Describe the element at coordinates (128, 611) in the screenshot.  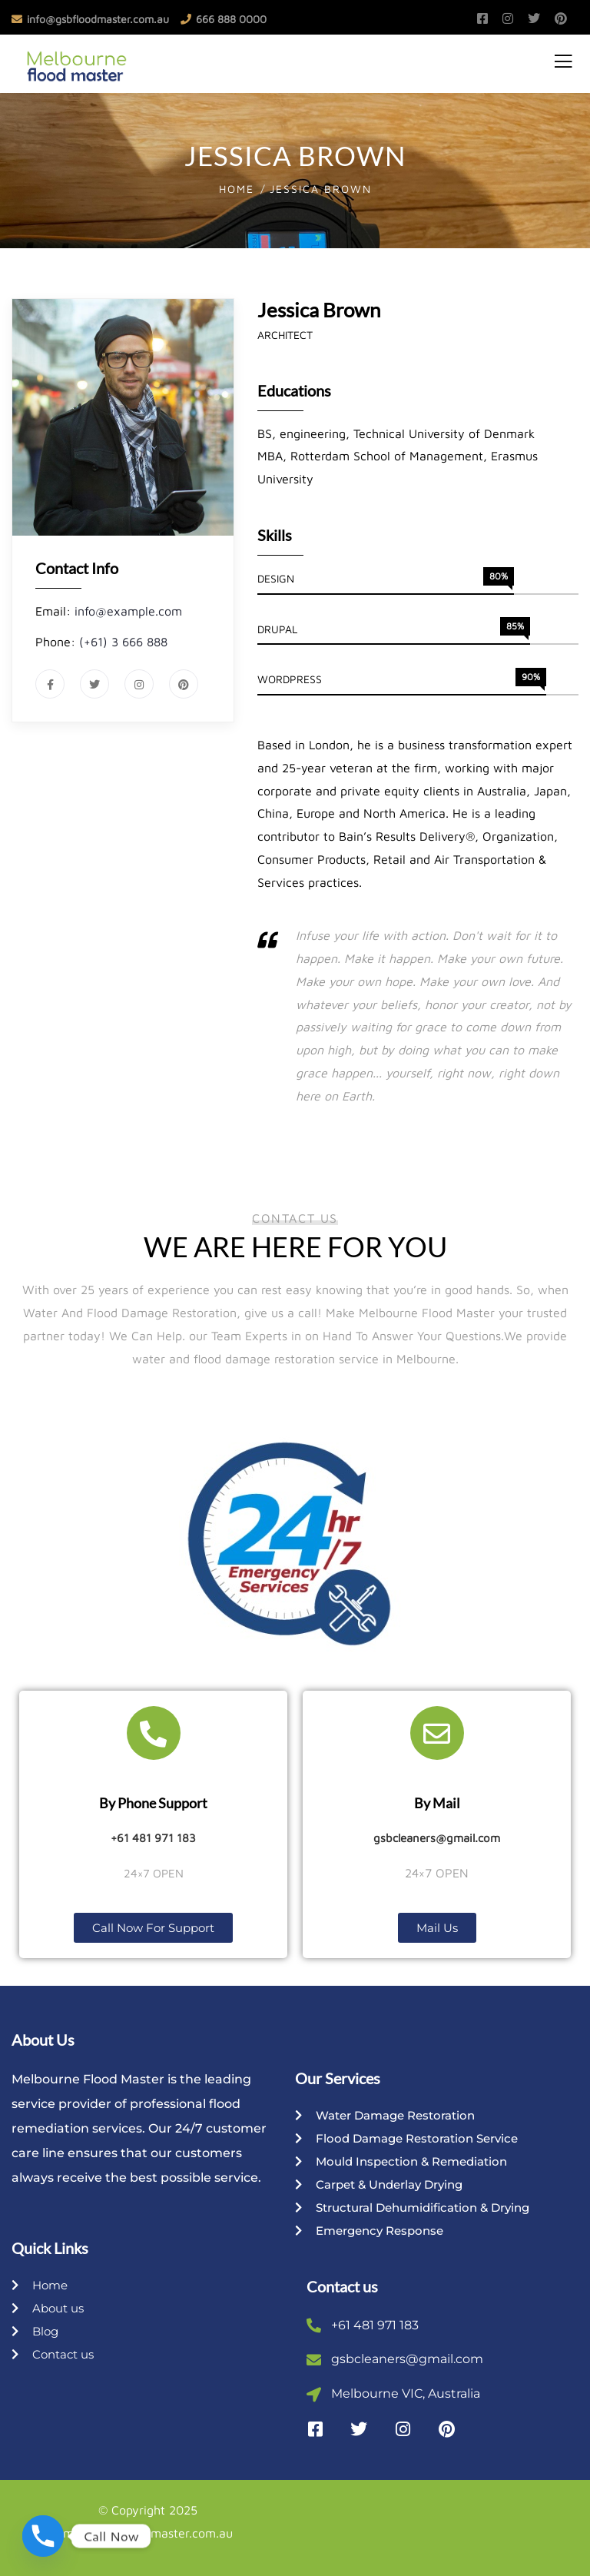
I see `info@example.com` at that location.